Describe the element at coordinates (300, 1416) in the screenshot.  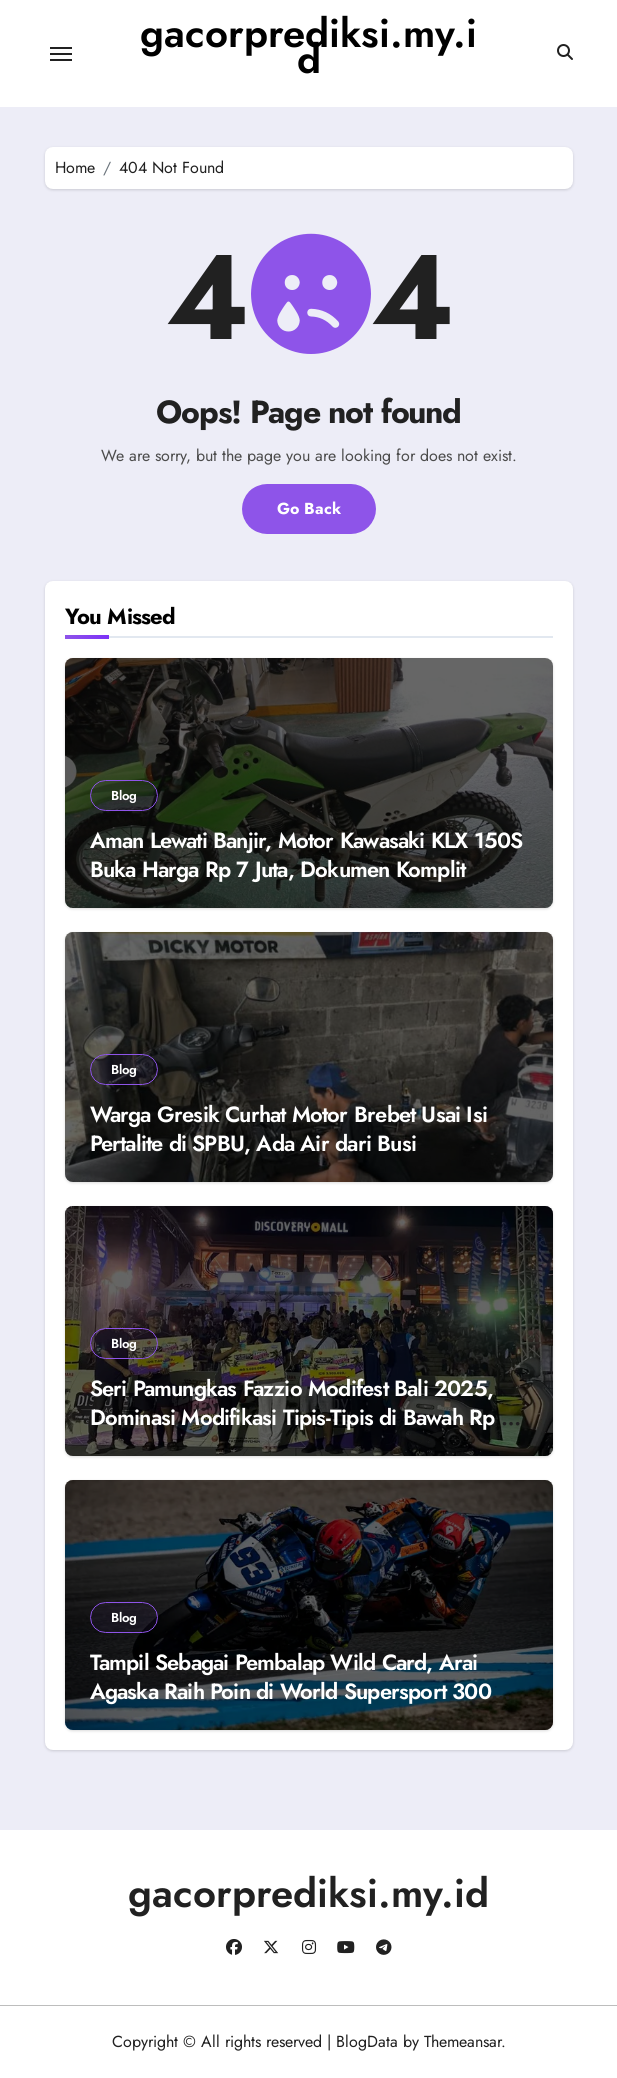
I see `Seri Pamungkas Fazzio Modifest Bali 2025, Dominasi Modifikasi Tipis-Tipis di Bawah Rp 1 Juta` at that location.